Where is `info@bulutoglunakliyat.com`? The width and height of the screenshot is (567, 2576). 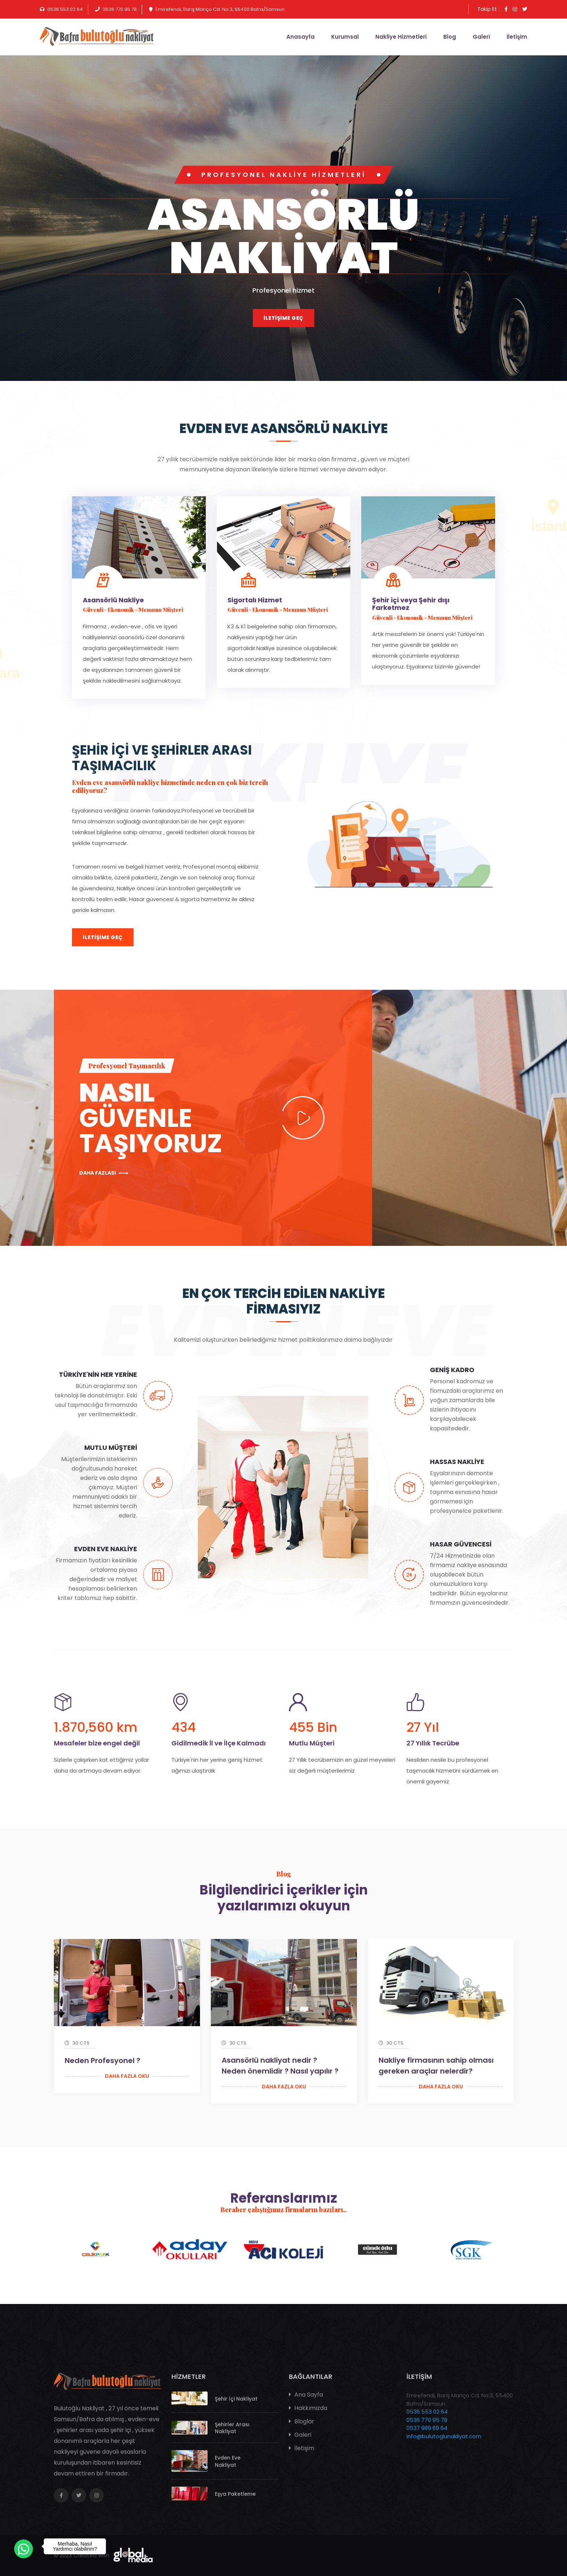
info@bulutoglunakliyat.com is located at coordinates (443, 2436).